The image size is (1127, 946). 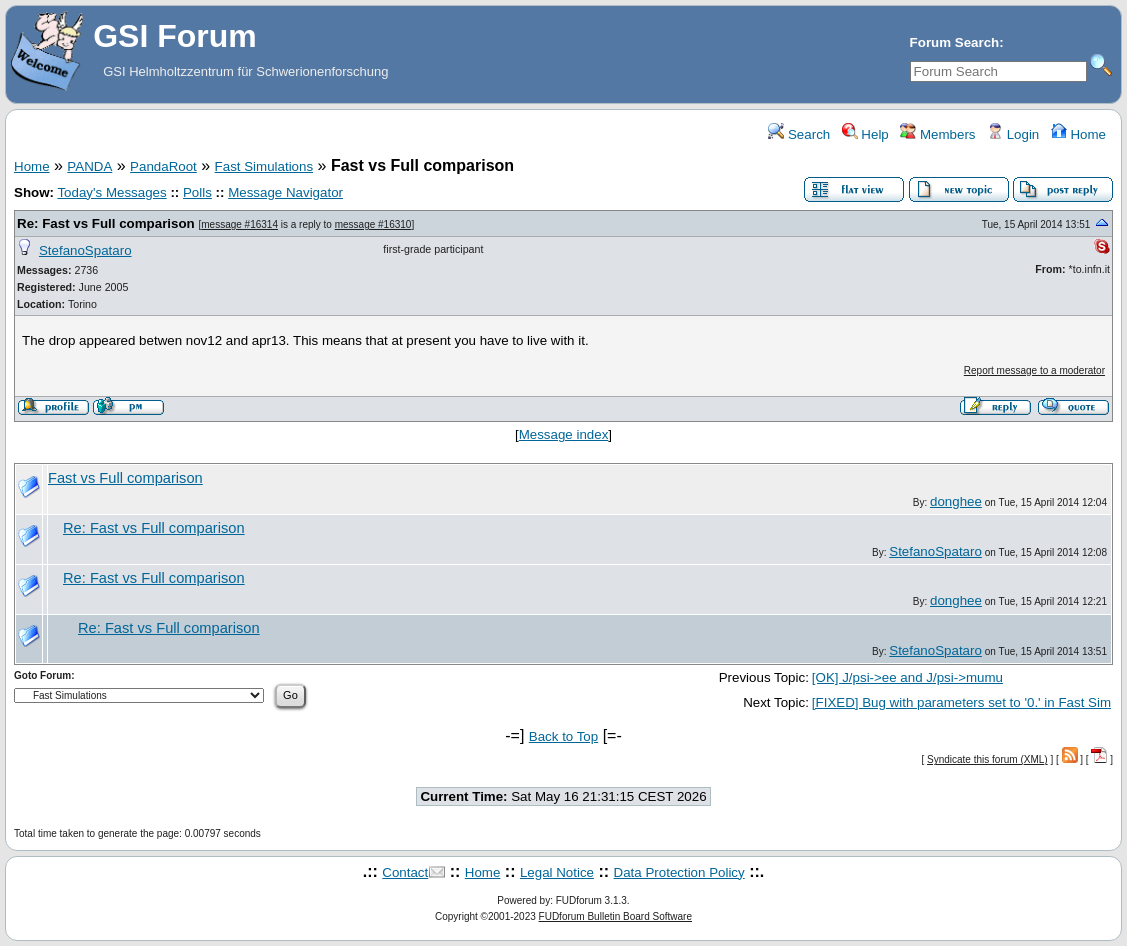 What do you see at coordinates (679, 872) in the screenshot?
I see `Data Protection Policy` at bounding box center [679, 872].